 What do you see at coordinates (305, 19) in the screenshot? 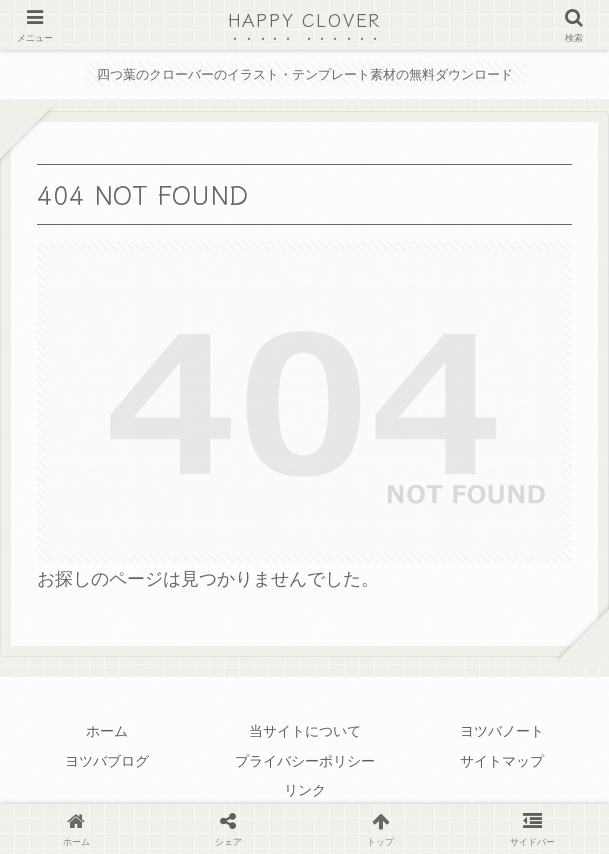
I see `HAPPY CLOVER` at bounding box center [305, 19].